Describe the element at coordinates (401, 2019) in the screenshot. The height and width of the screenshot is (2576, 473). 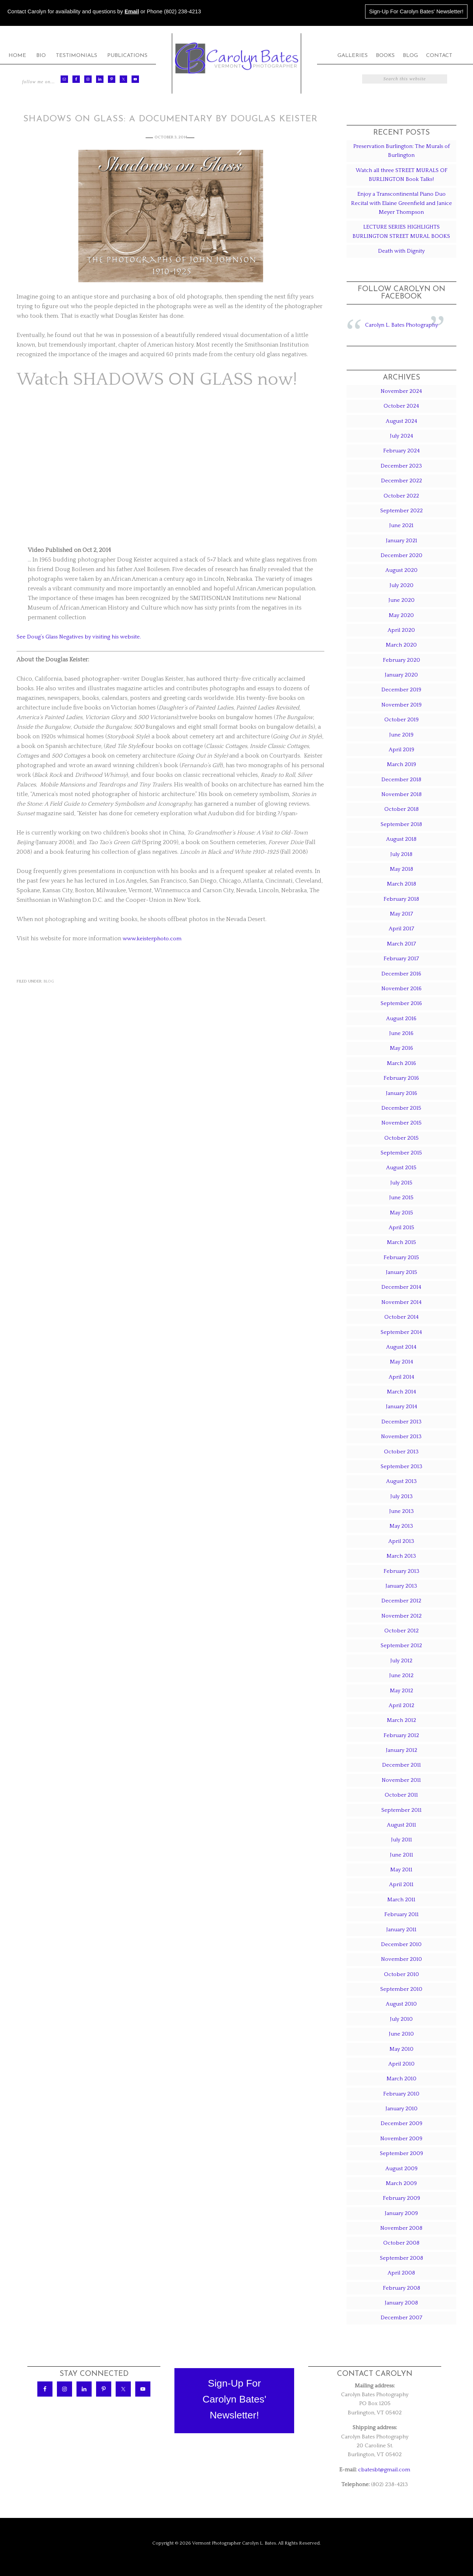
I see `July 2010` at that location.